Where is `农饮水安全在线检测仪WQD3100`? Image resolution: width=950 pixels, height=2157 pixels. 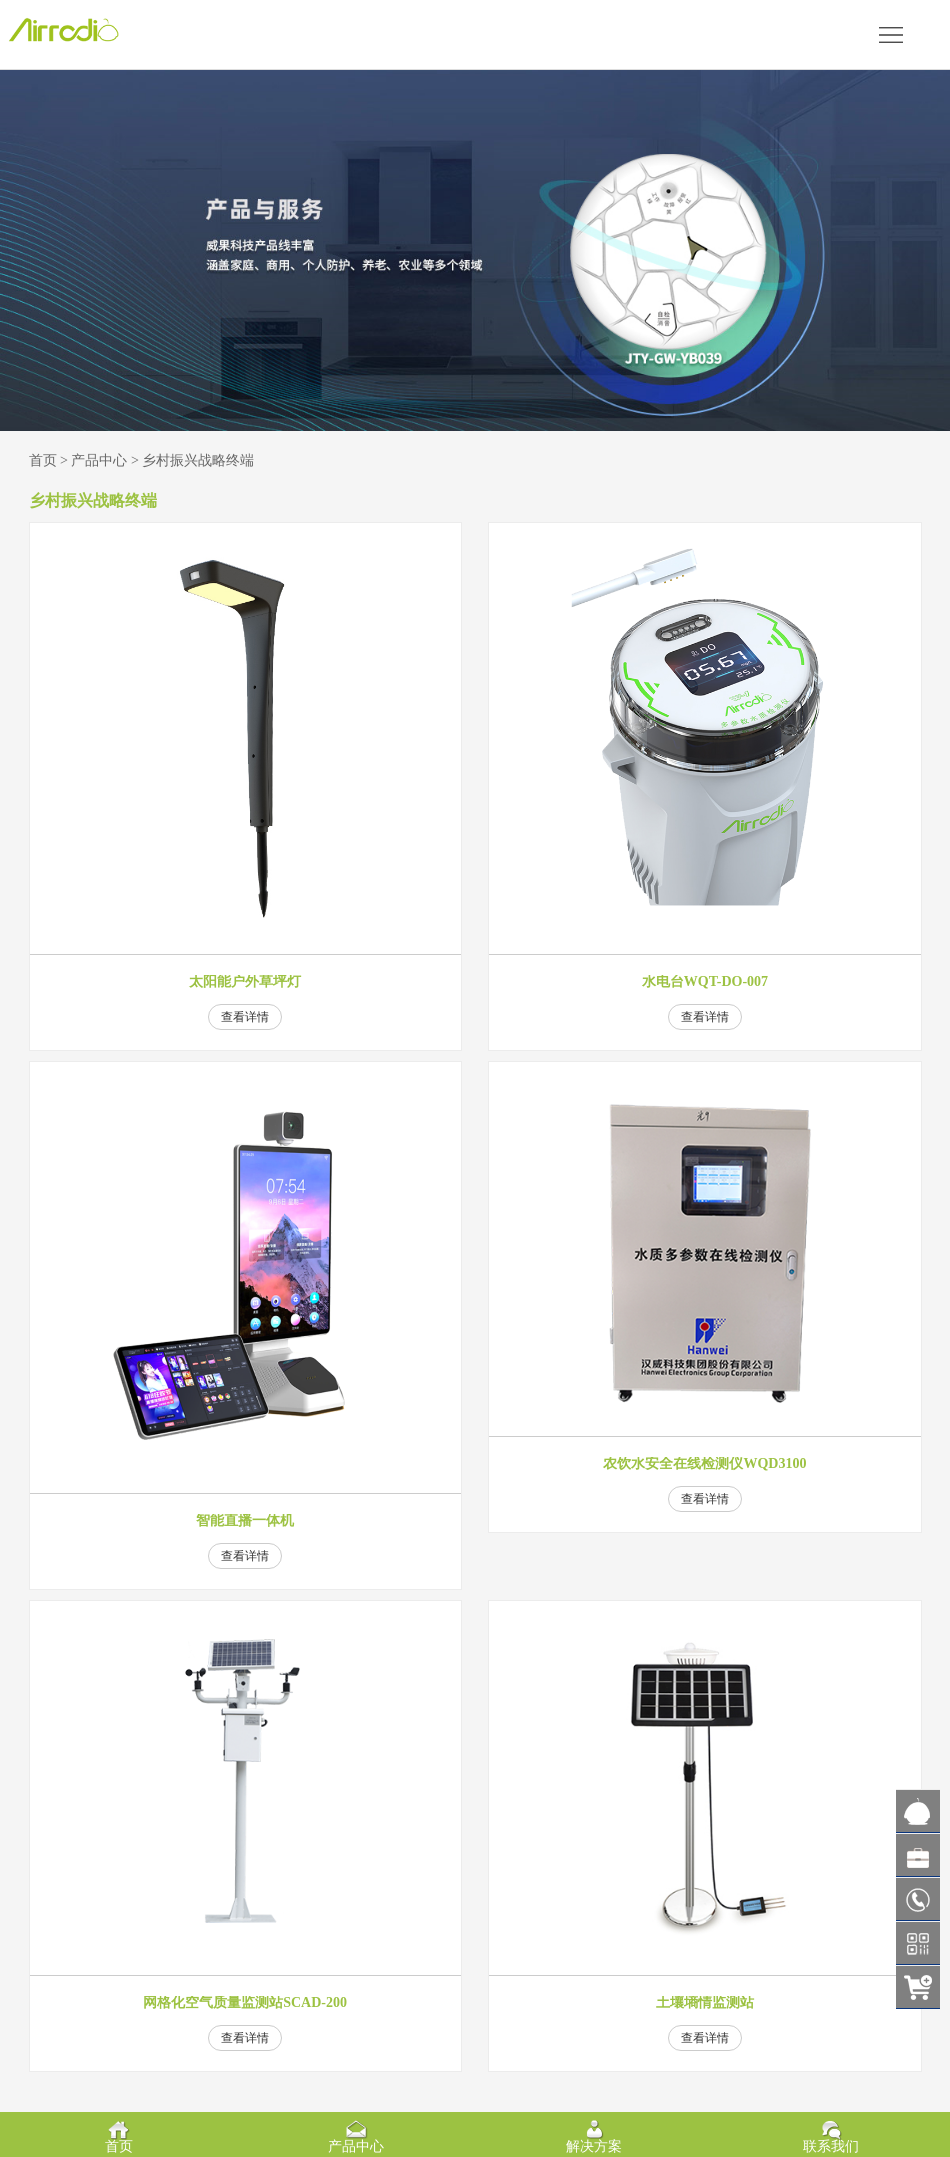 农饮水安全在线检测仪WQD3100 is located at coordinates (704, 1464).